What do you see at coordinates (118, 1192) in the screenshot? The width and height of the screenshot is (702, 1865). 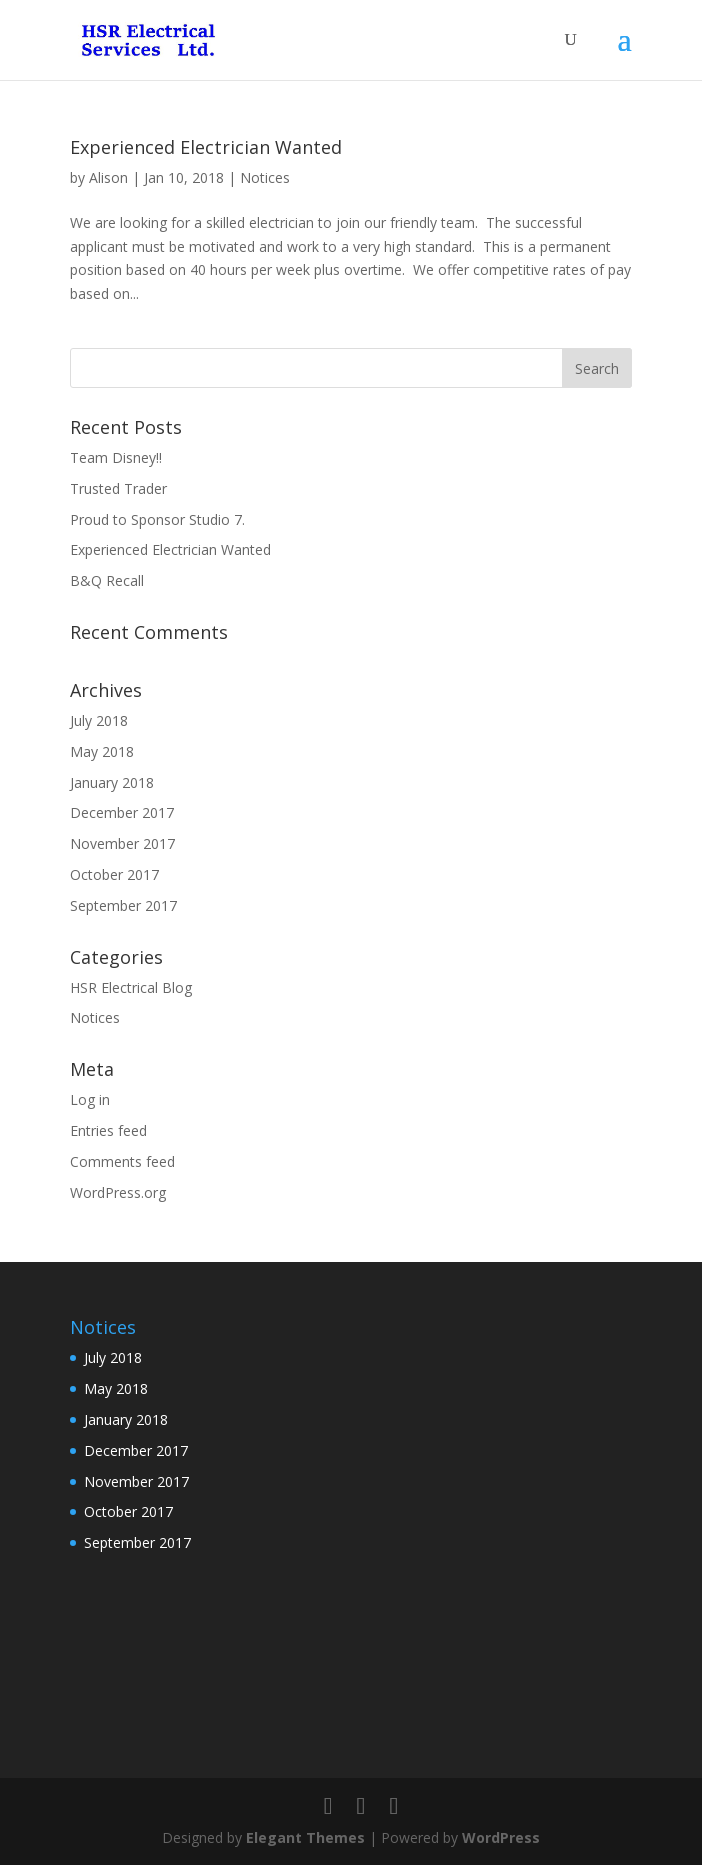 I see `WordPress.org` at bounding box center [118, 1192].